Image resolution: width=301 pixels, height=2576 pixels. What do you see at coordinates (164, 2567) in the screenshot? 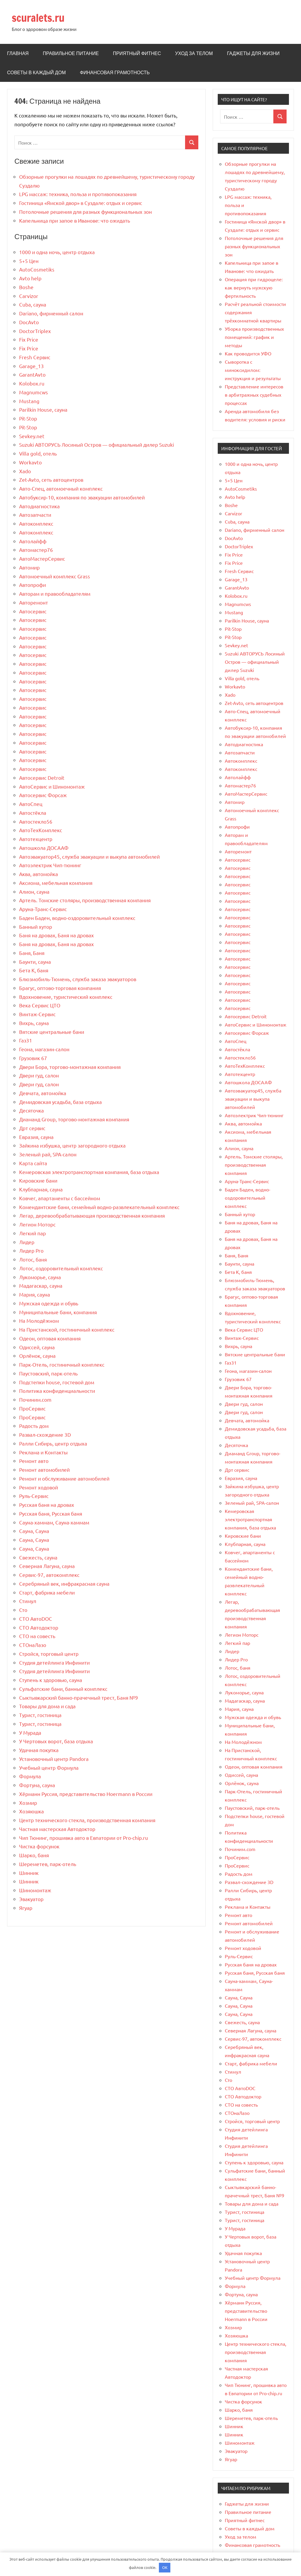
I see `OK` at bounding box center [164, 2567].